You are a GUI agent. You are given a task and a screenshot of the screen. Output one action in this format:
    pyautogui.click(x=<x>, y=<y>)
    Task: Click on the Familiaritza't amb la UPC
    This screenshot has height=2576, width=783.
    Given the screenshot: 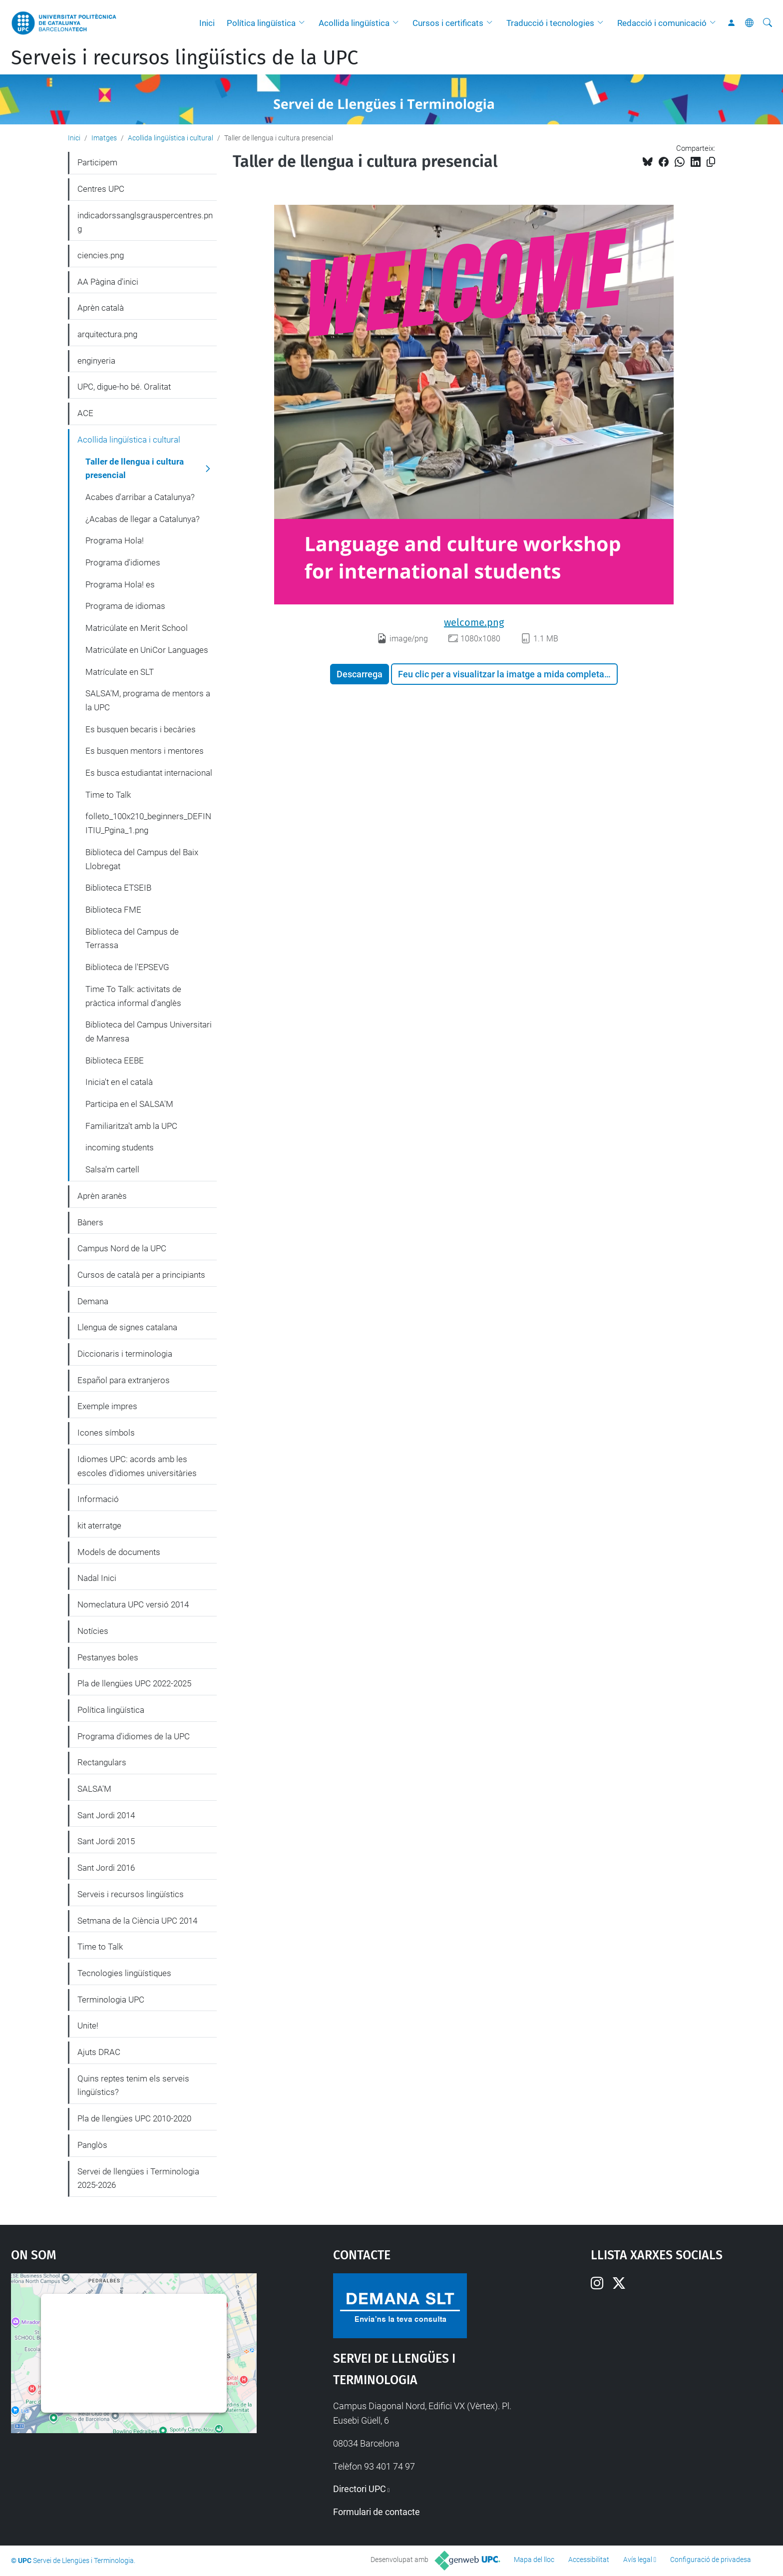 What is the action you would take?
    pyautogui.click(x=131, y=1126)
    